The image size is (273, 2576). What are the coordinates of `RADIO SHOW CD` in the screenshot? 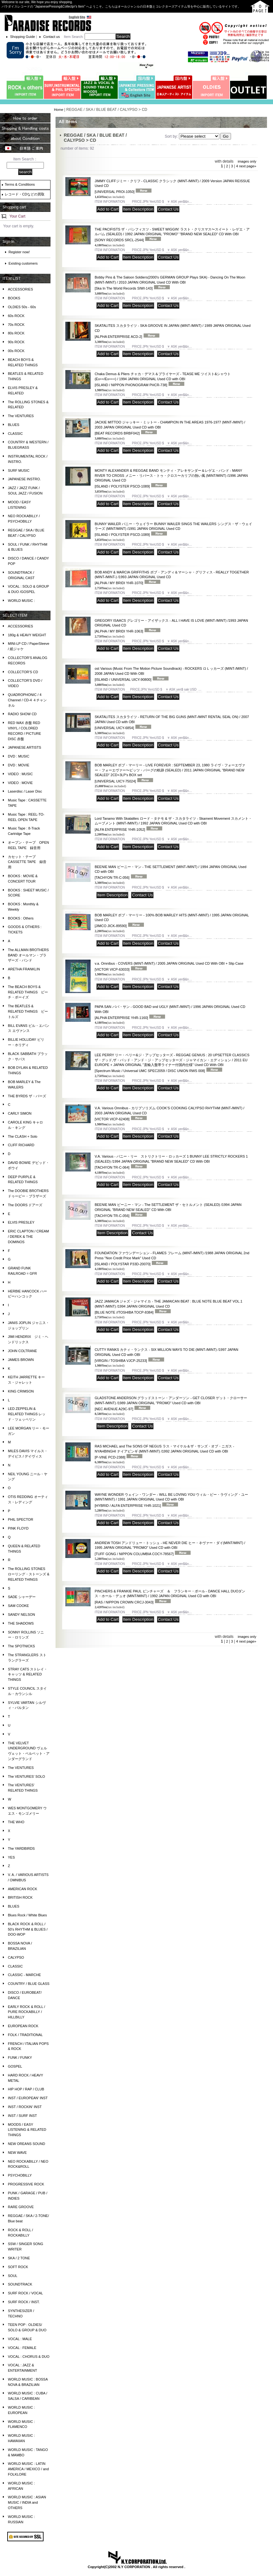 It's located at (22, 714).